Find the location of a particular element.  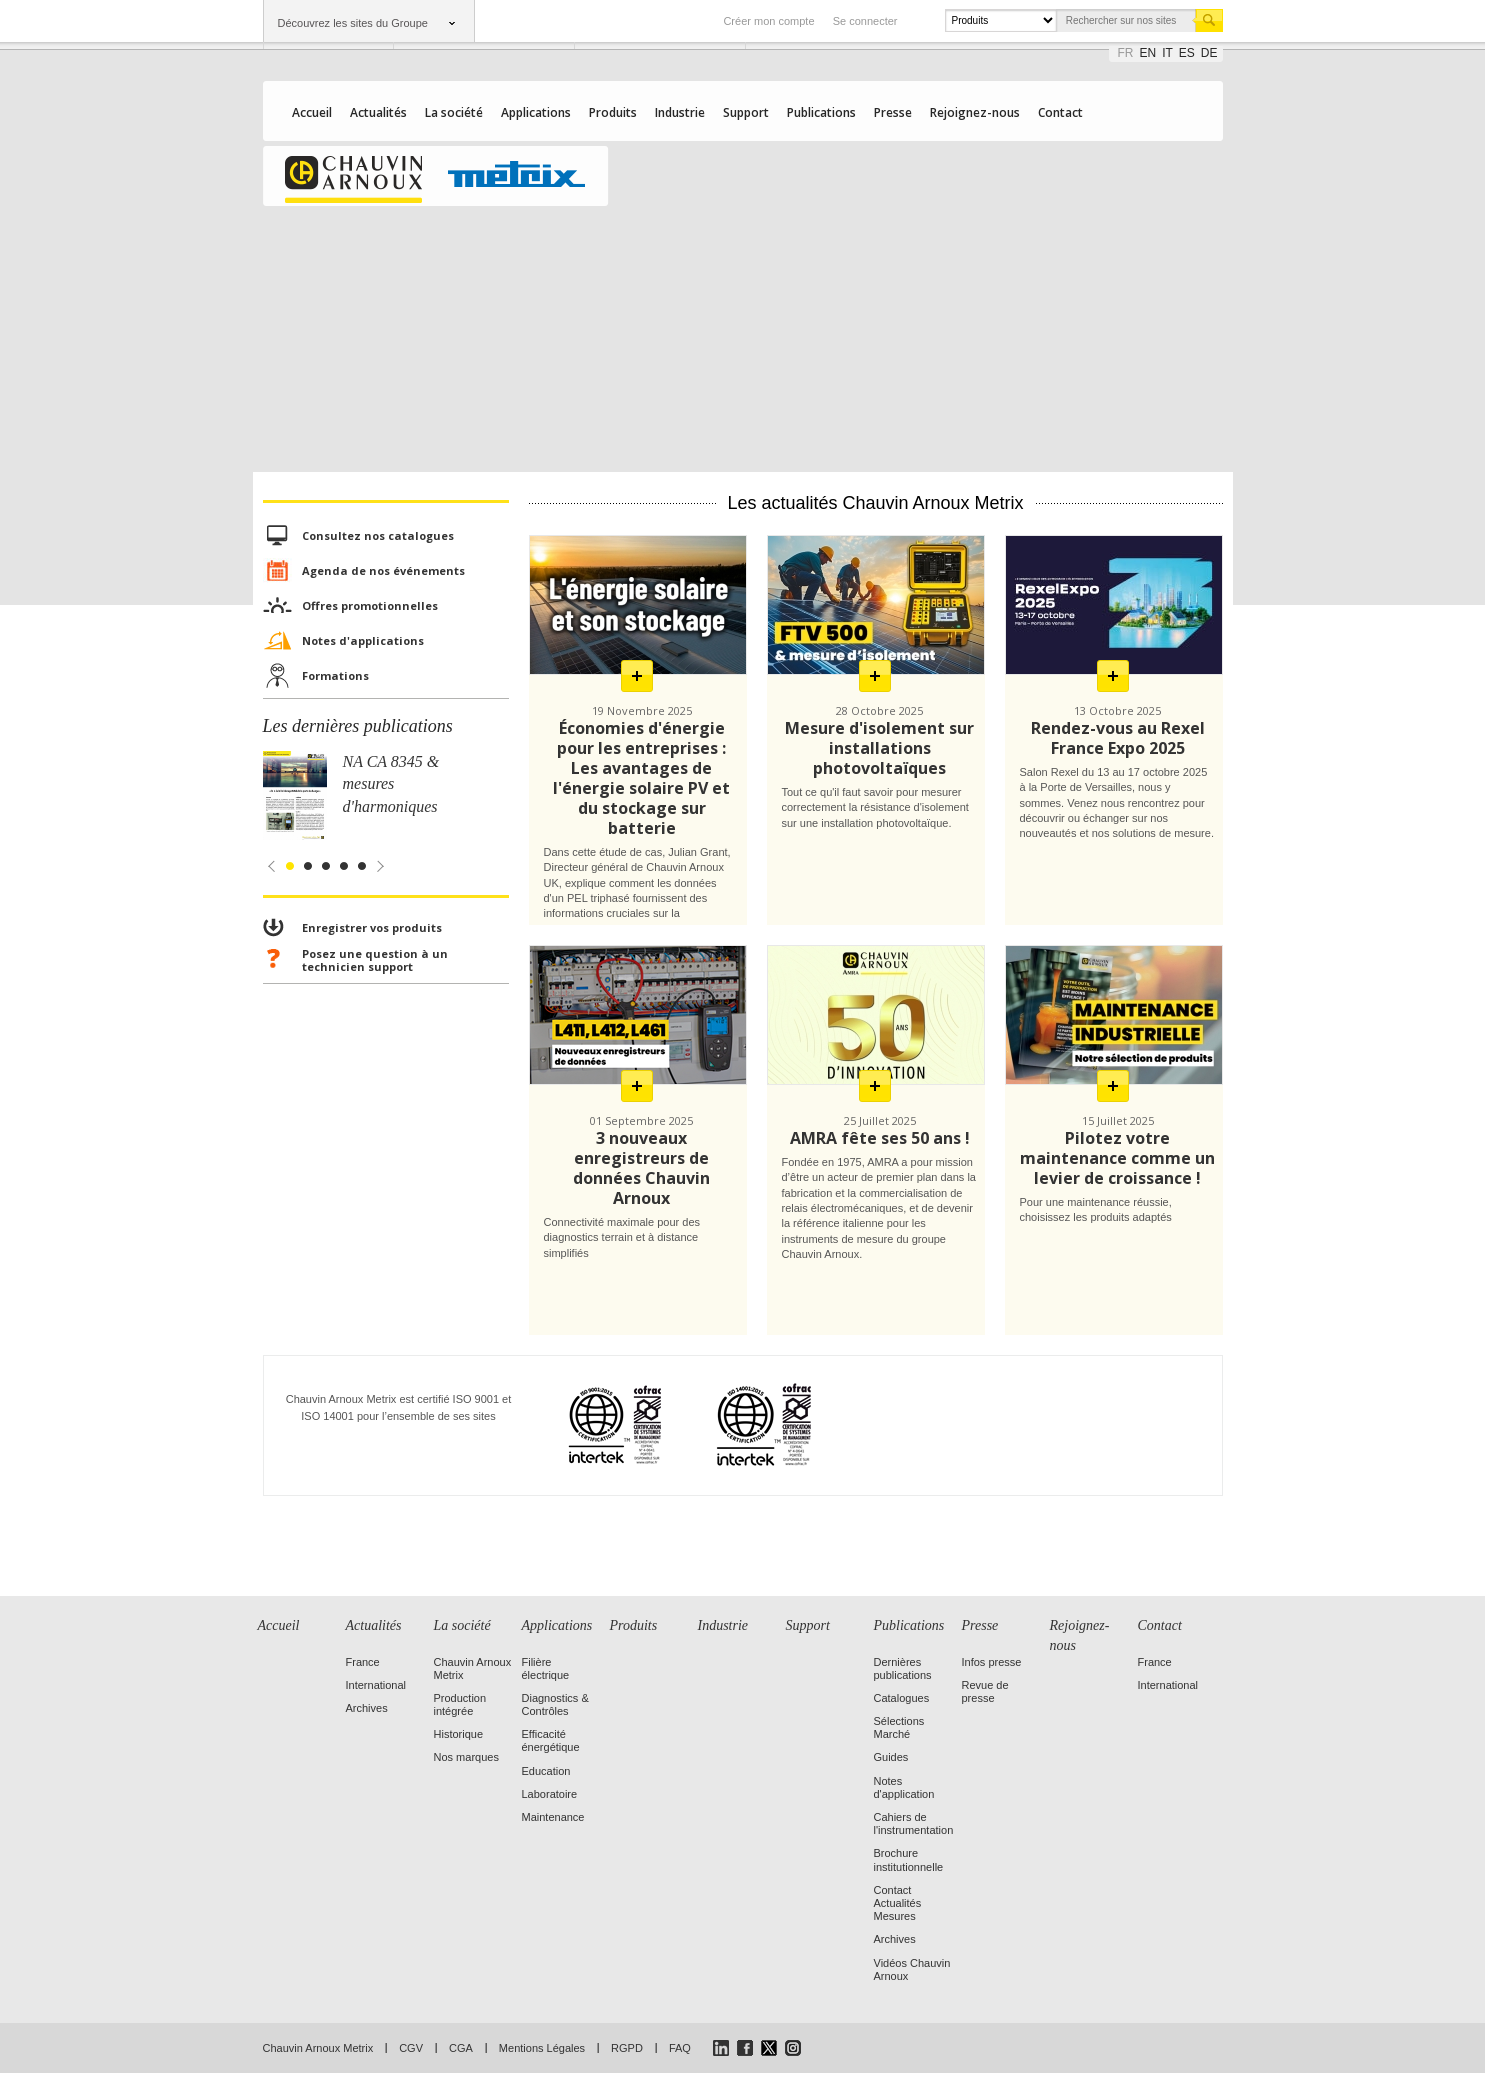

RGPD is located at coordinates (627, 2048).